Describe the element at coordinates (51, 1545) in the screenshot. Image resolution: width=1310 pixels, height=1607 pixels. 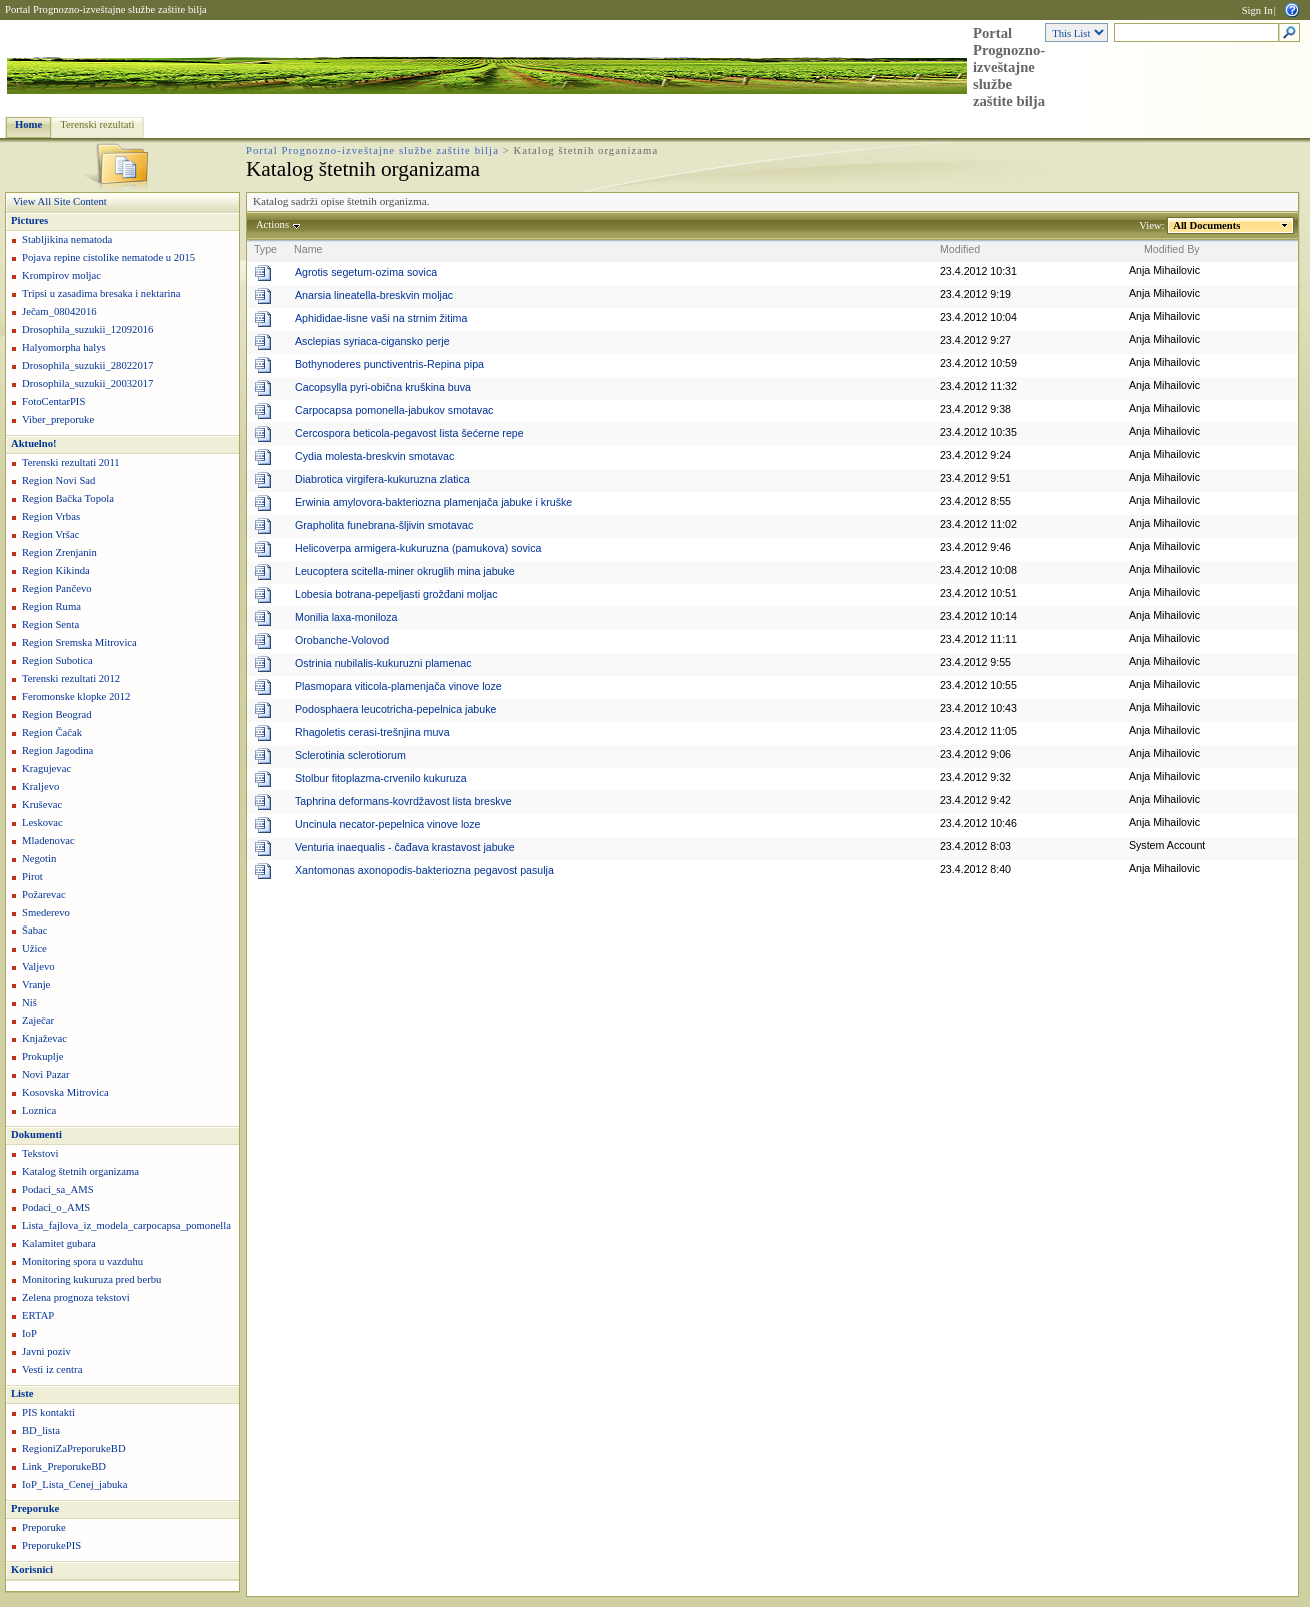
I see `PreporukePIS` at that location.